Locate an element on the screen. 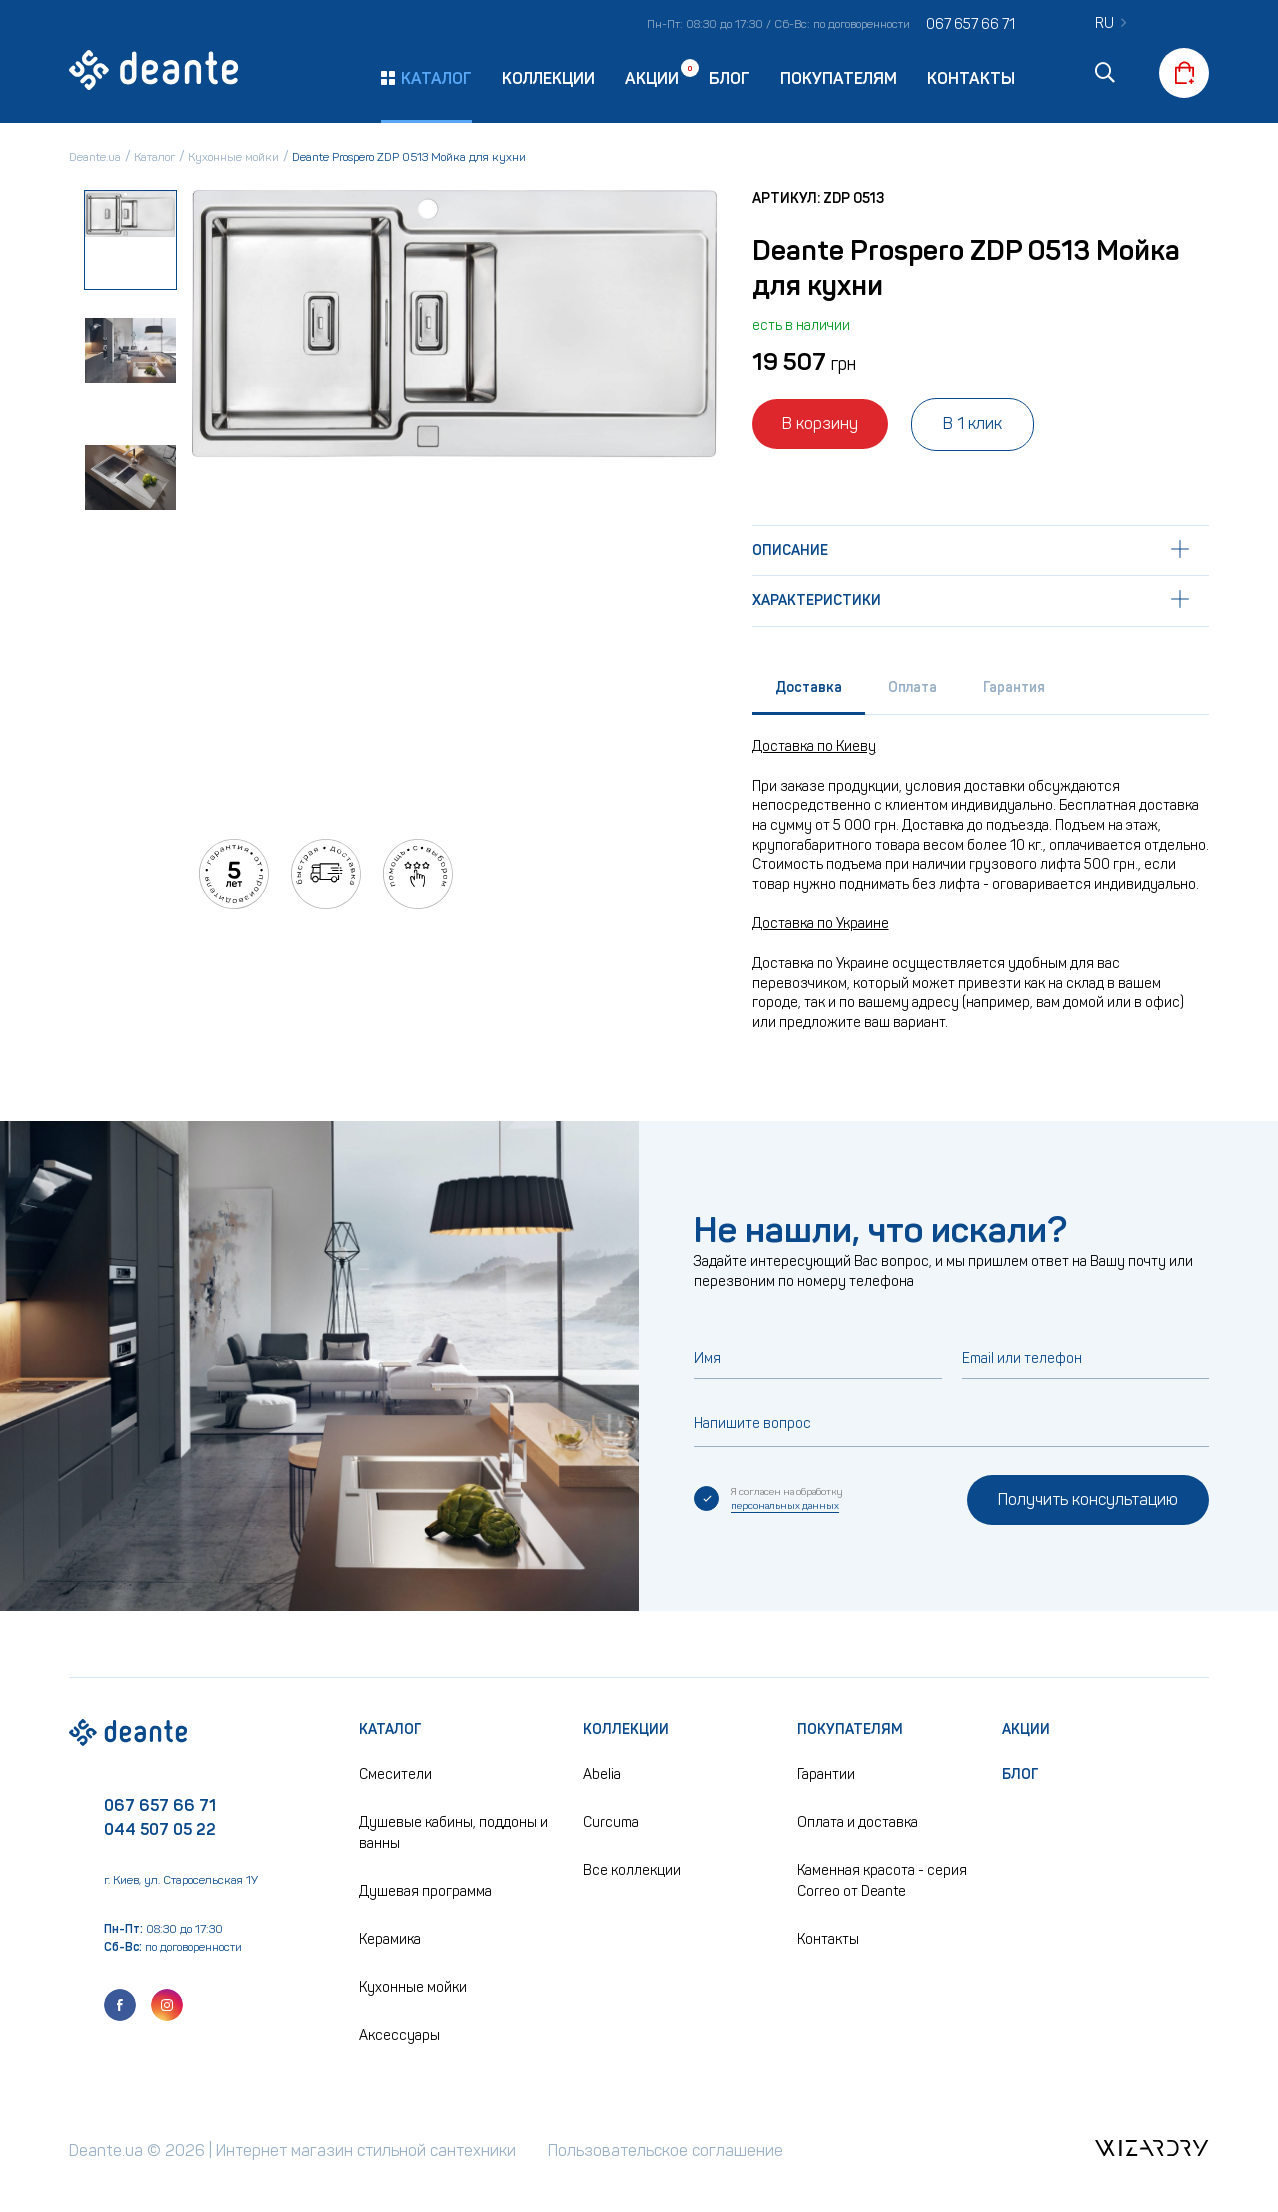  Акции is located at coordinates (652, 77).